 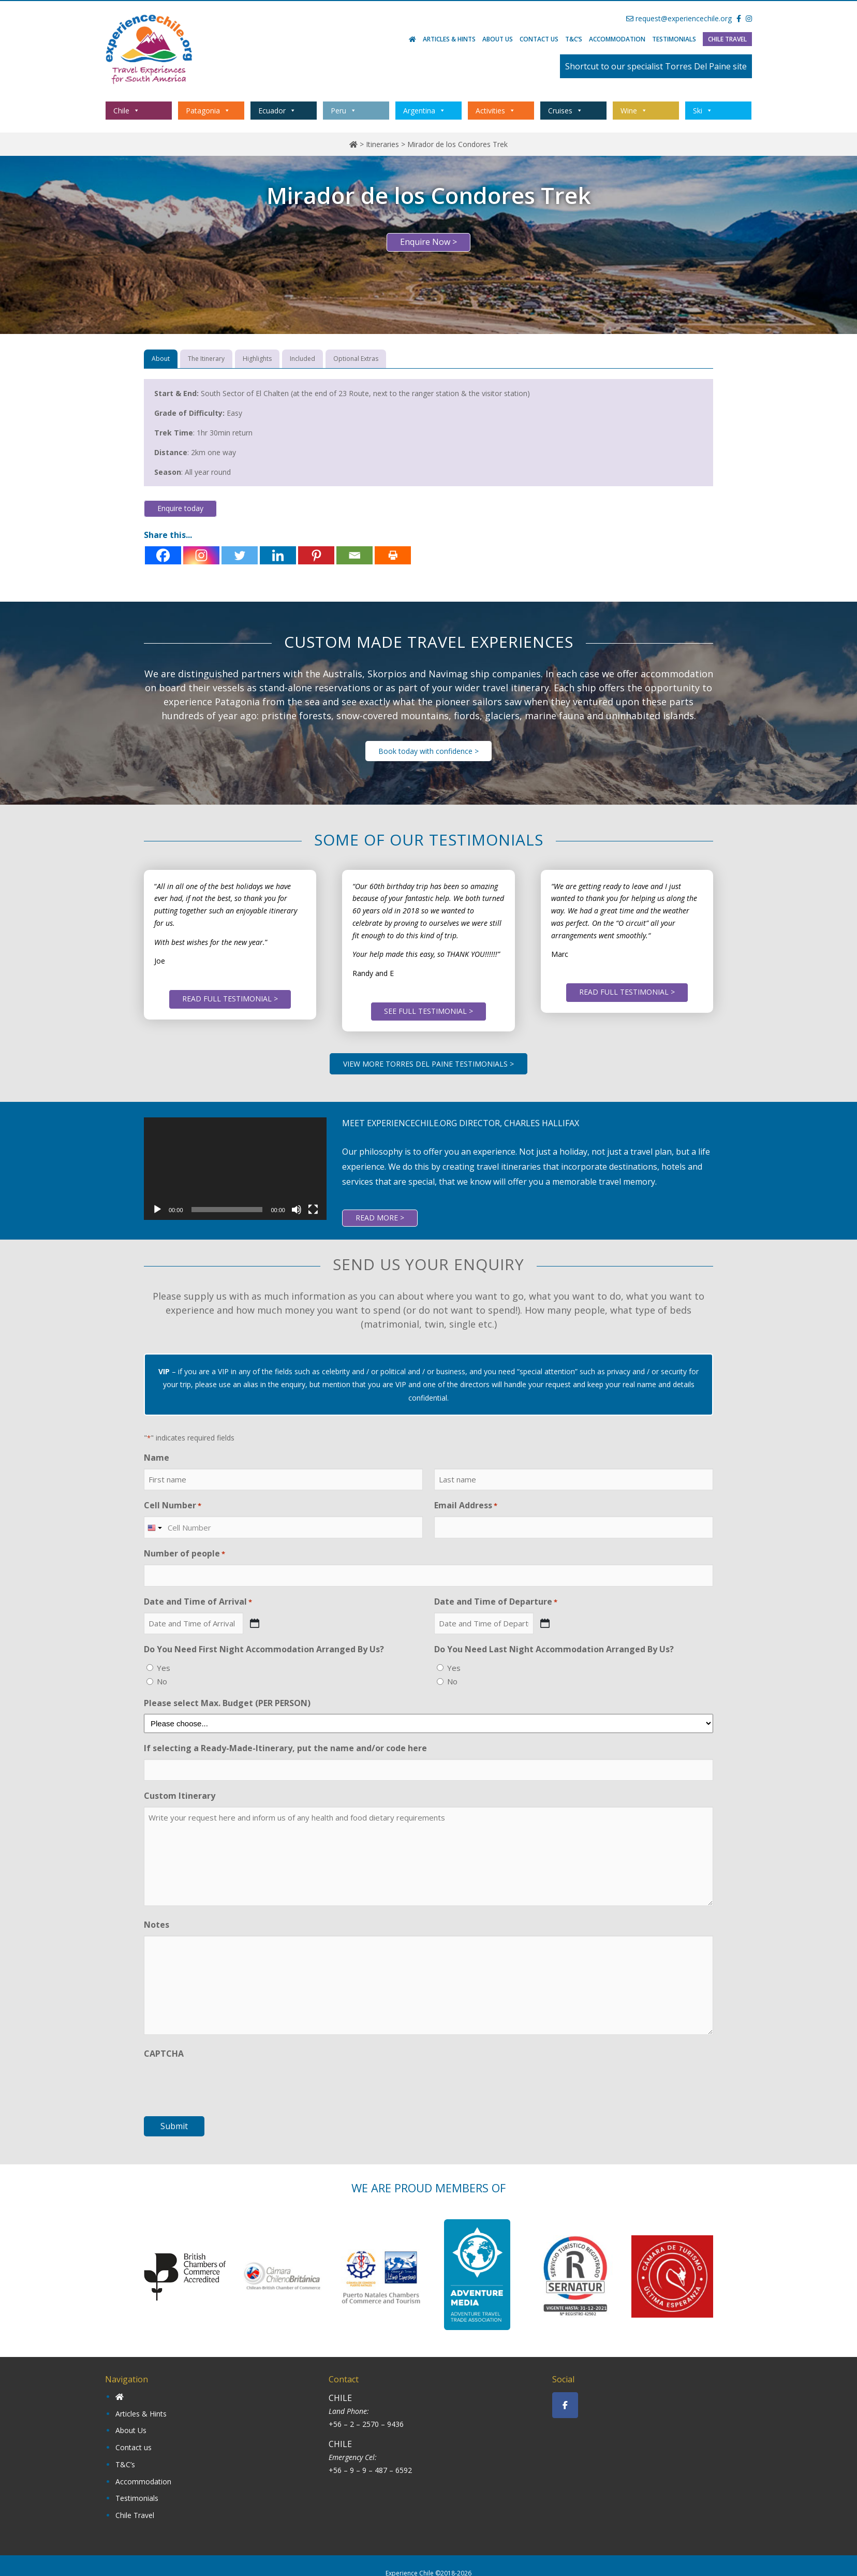 I want to click on Enquire Now >, so click(x=428, y=242).